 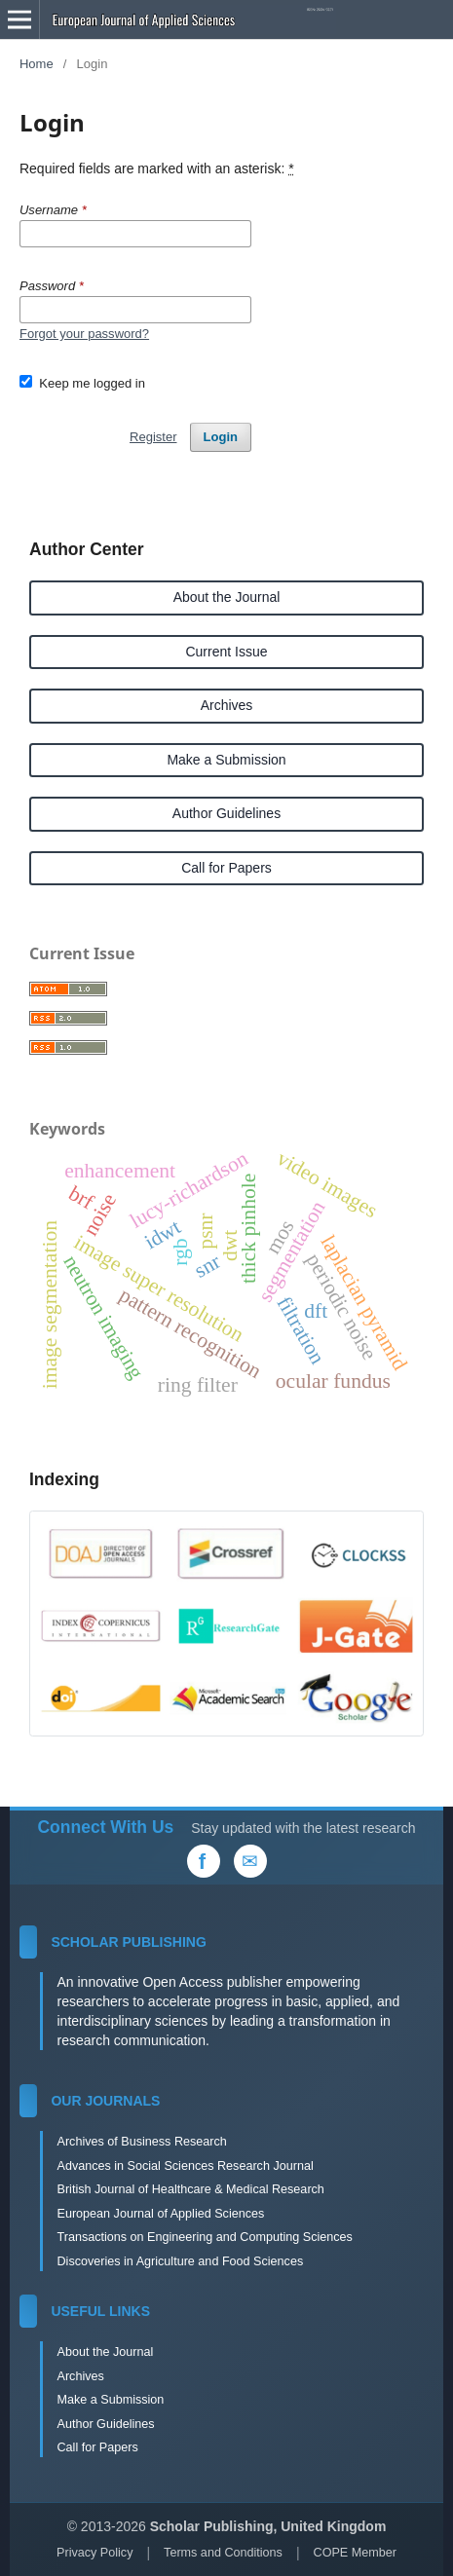 What do you see at coordinates (268, 2526) in the screenshot?
I see `Scholar Publishing, United Kingdom` at bounding box center [268, 2526].